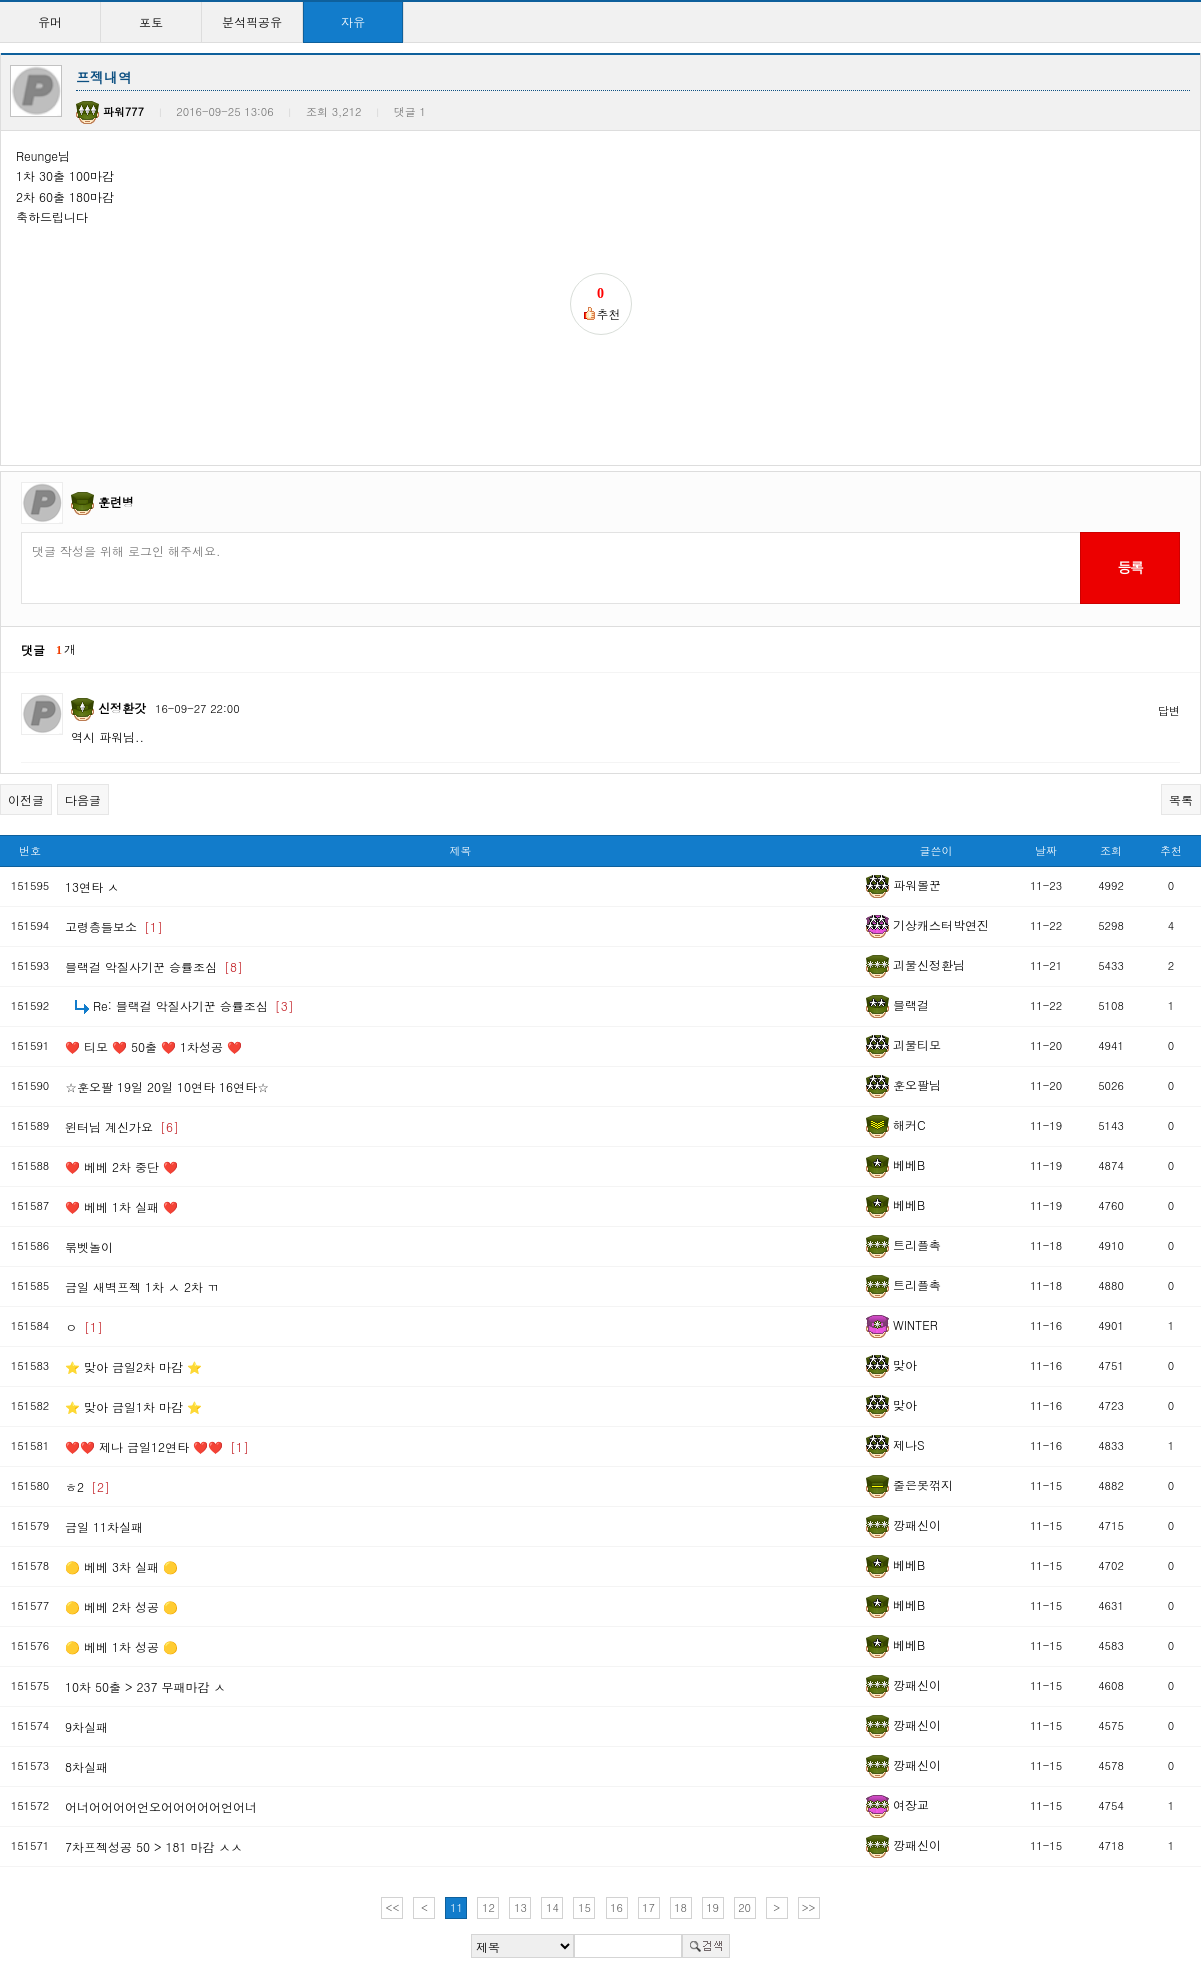  Describe the element at coordinates (145, 1686) in the screenshot. I see `10차 50출 > 237 무패마감 ㅅ` at that location.